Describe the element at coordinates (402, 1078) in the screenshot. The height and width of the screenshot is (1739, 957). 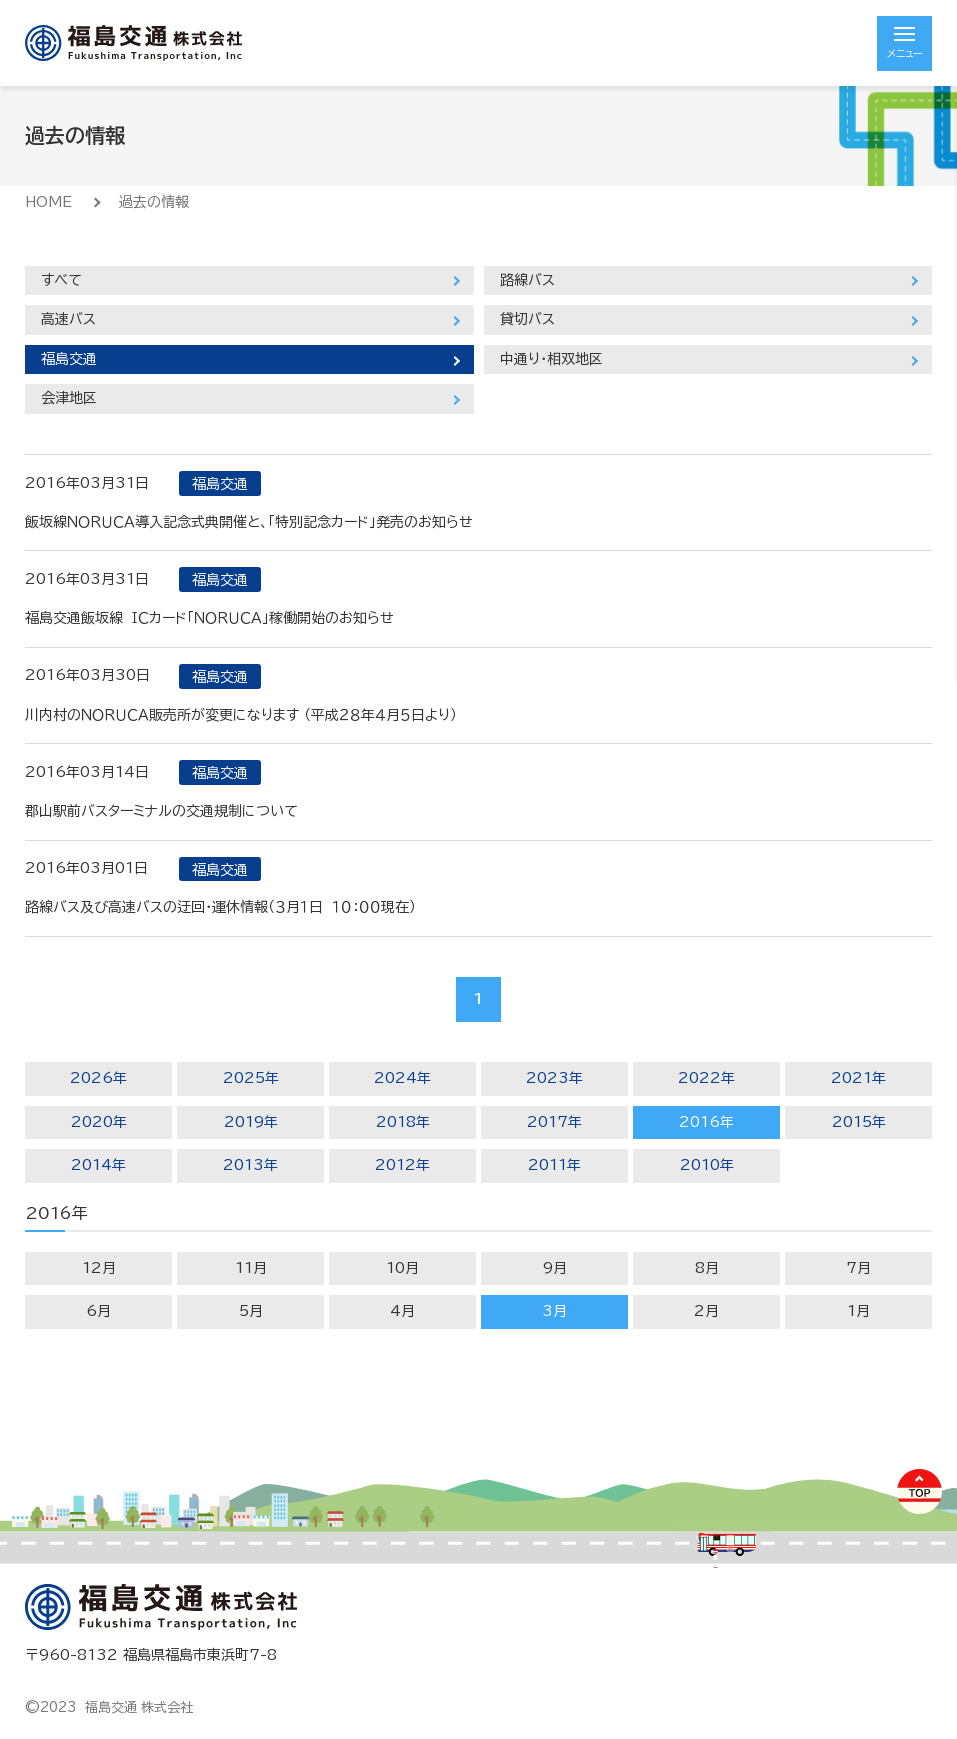
I see `2024年` at that location.